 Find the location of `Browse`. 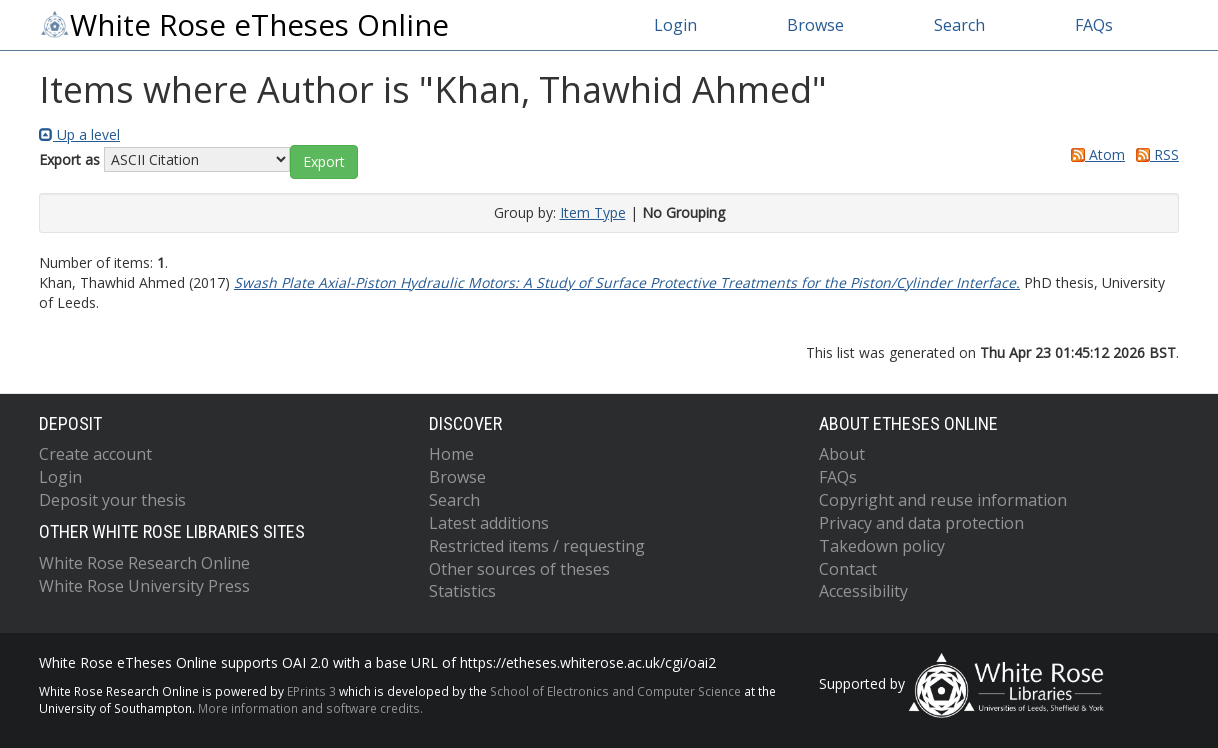

Browse is located at coordinates (815, 25).